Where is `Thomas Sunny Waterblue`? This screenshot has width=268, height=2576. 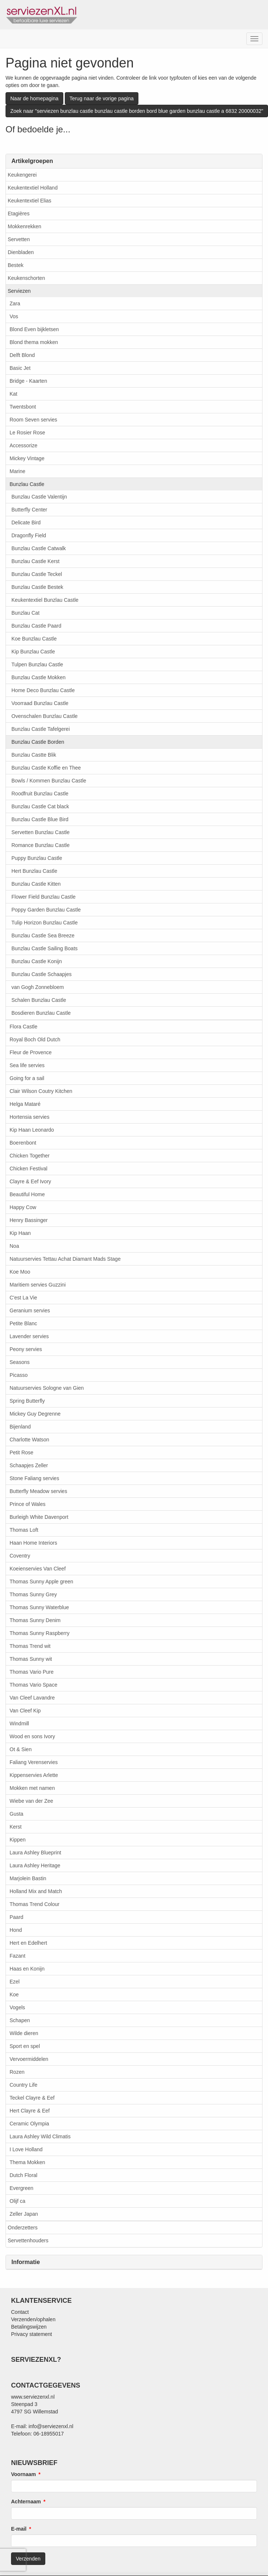 Thomas Sunny Waterblue is located at coordinates (39, 1607).